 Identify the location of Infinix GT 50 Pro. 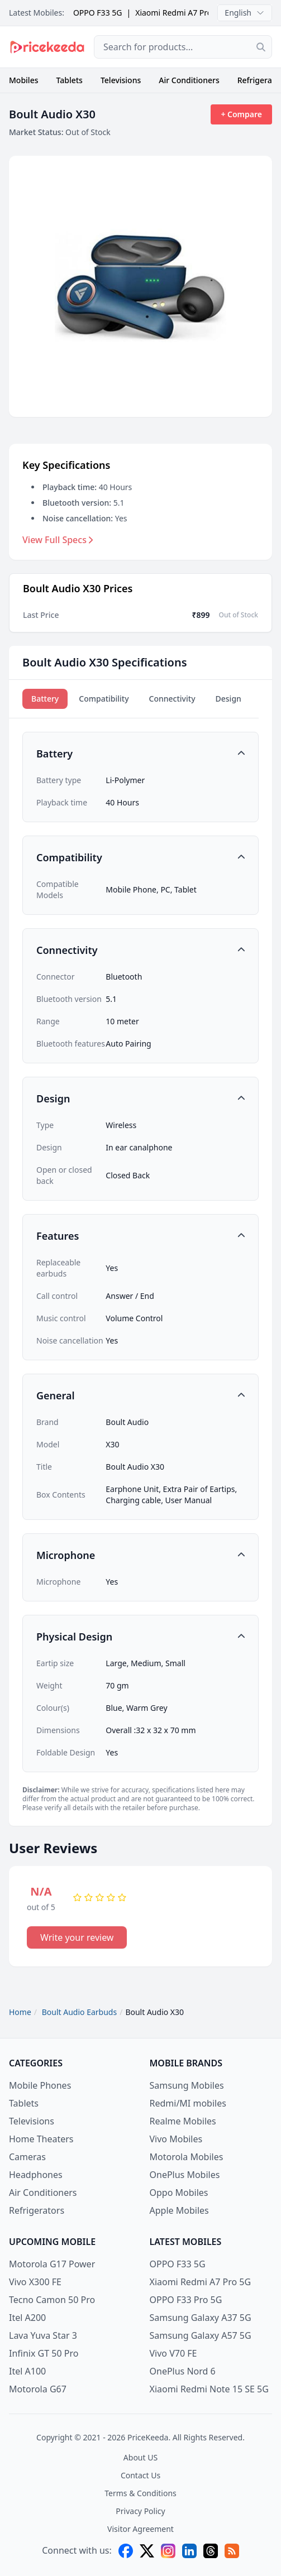
(43, 2353).